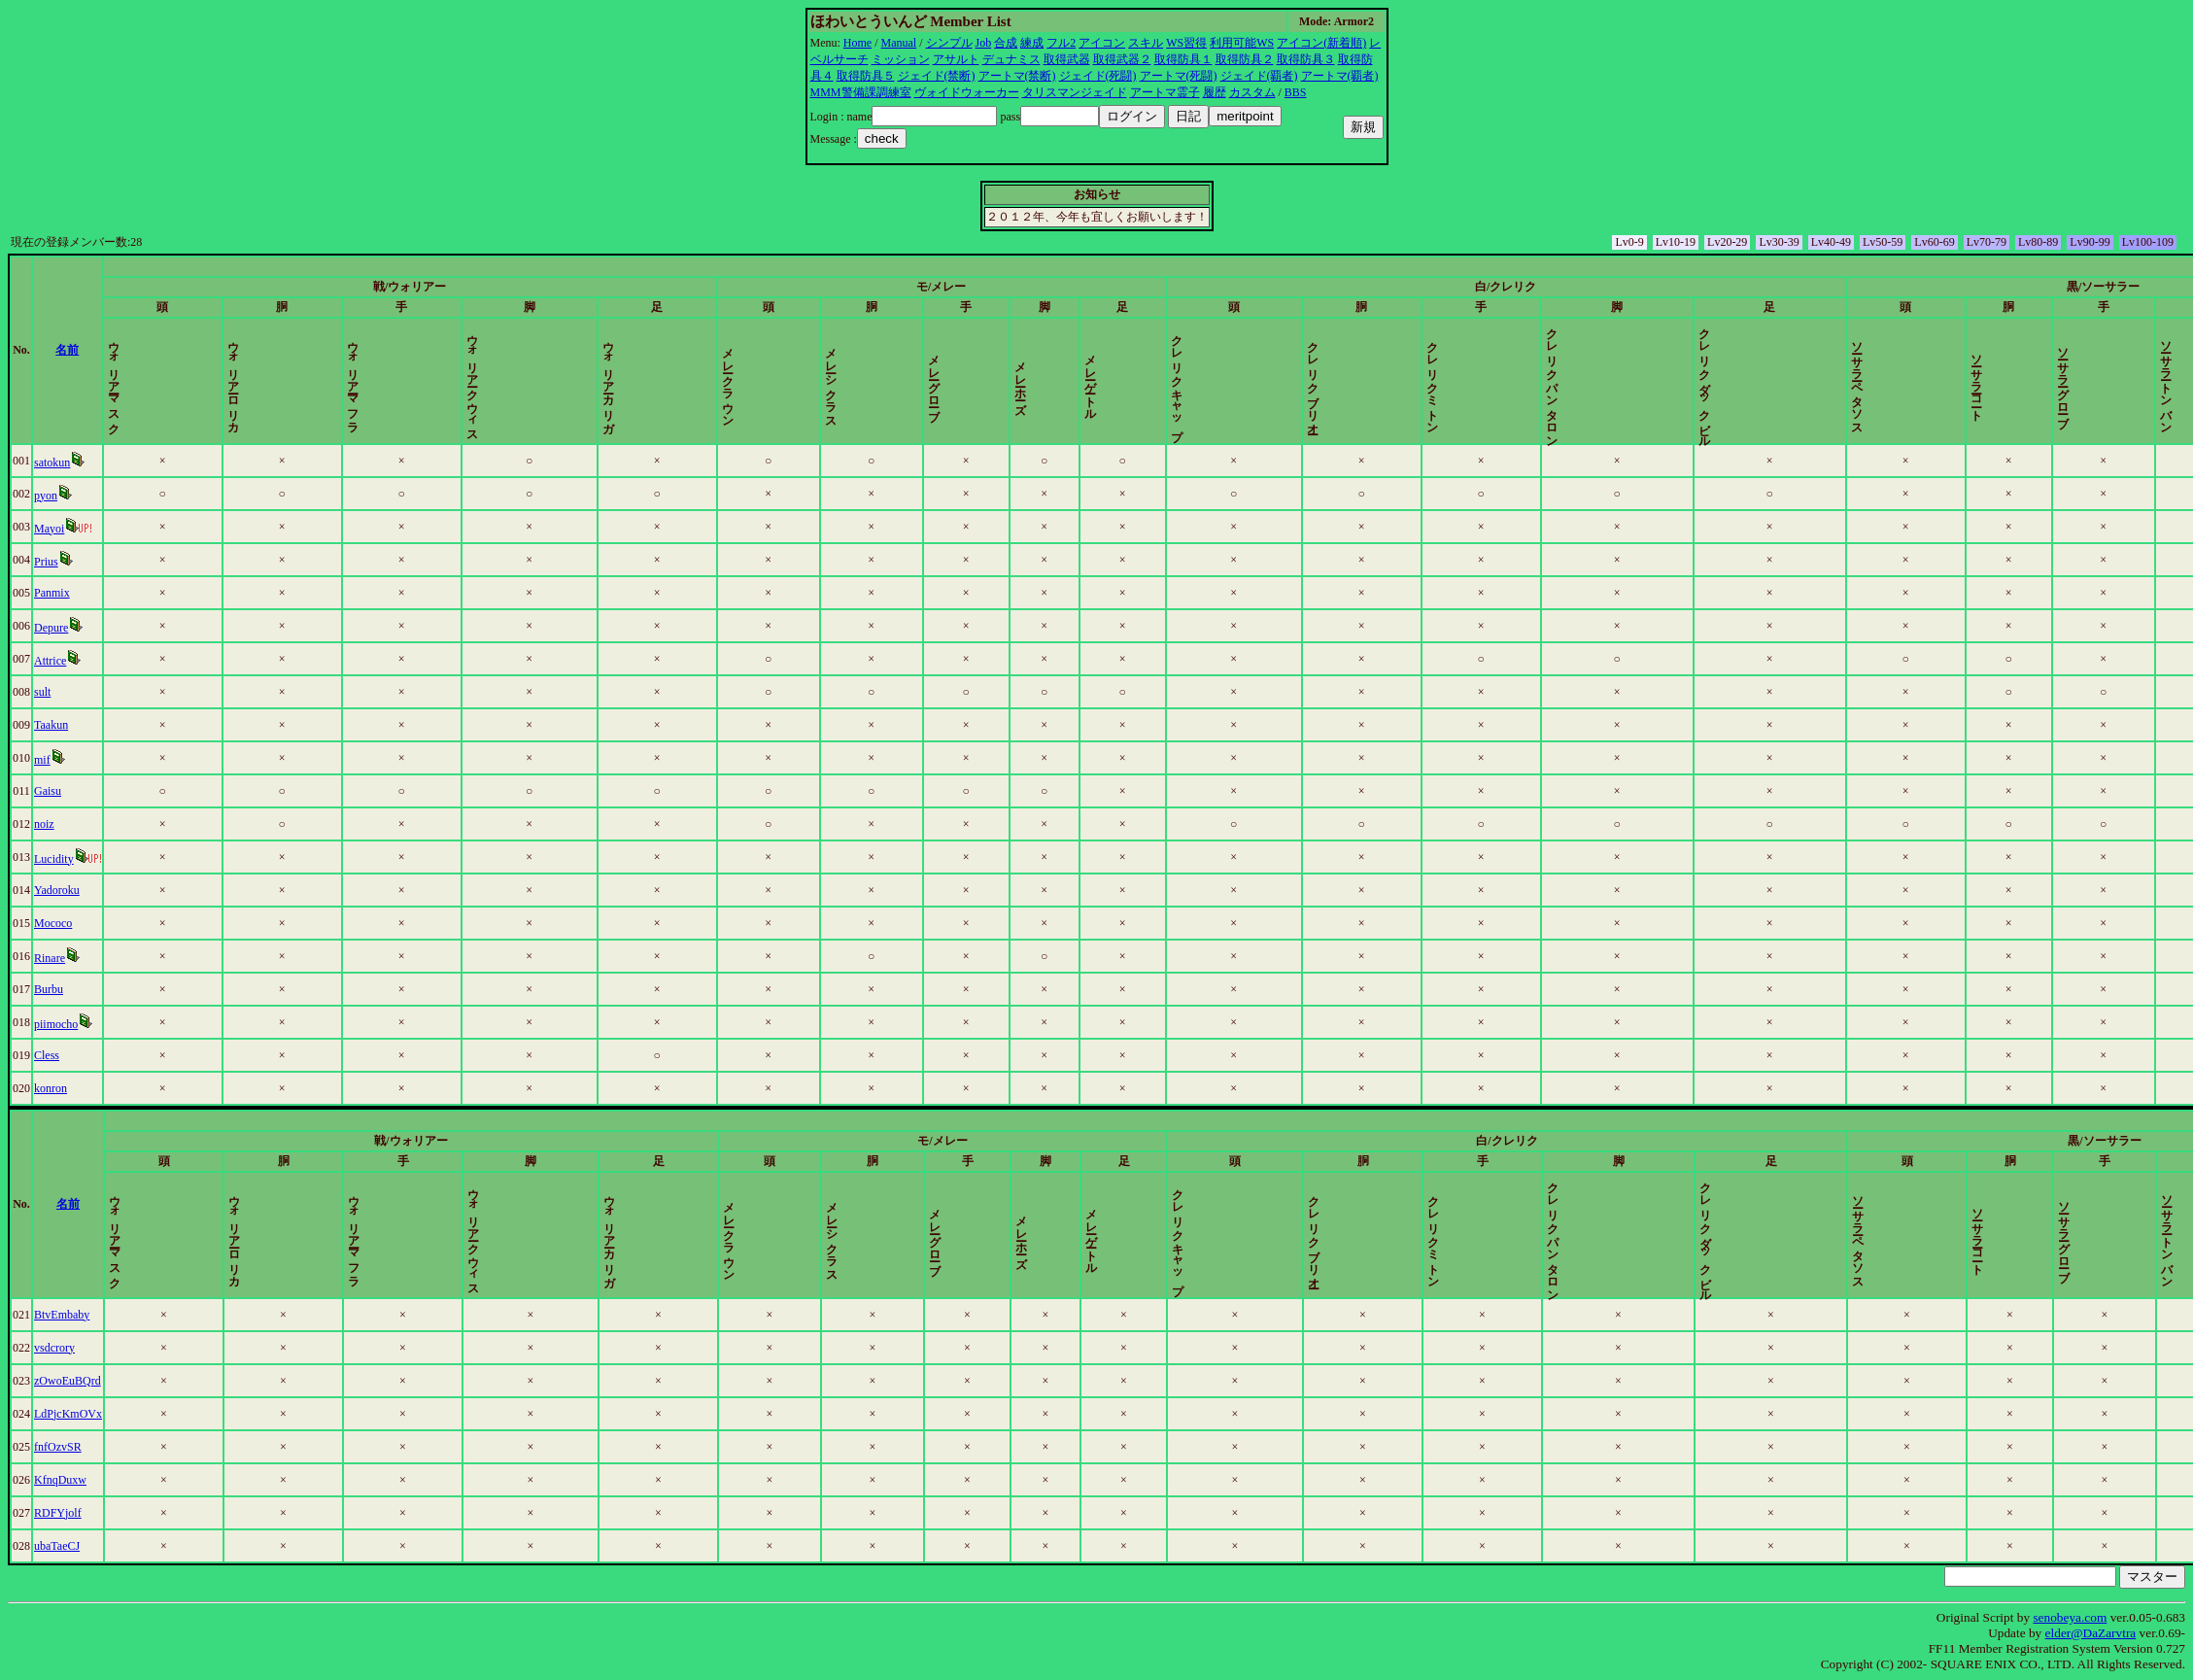  I want to click on アートマ霊子, so click(1165, 92).